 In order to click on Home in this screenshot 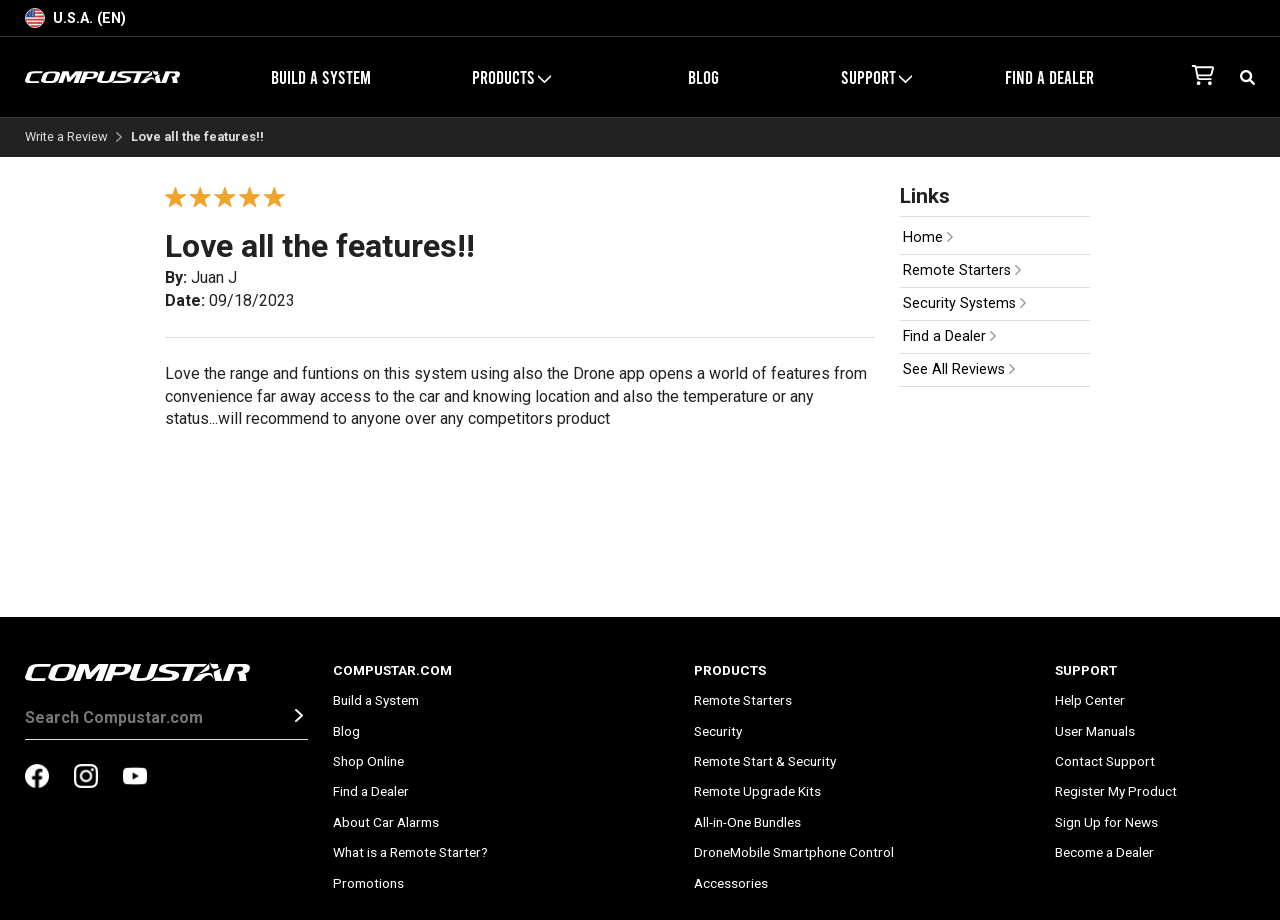, I will do `click(928, 237)`.